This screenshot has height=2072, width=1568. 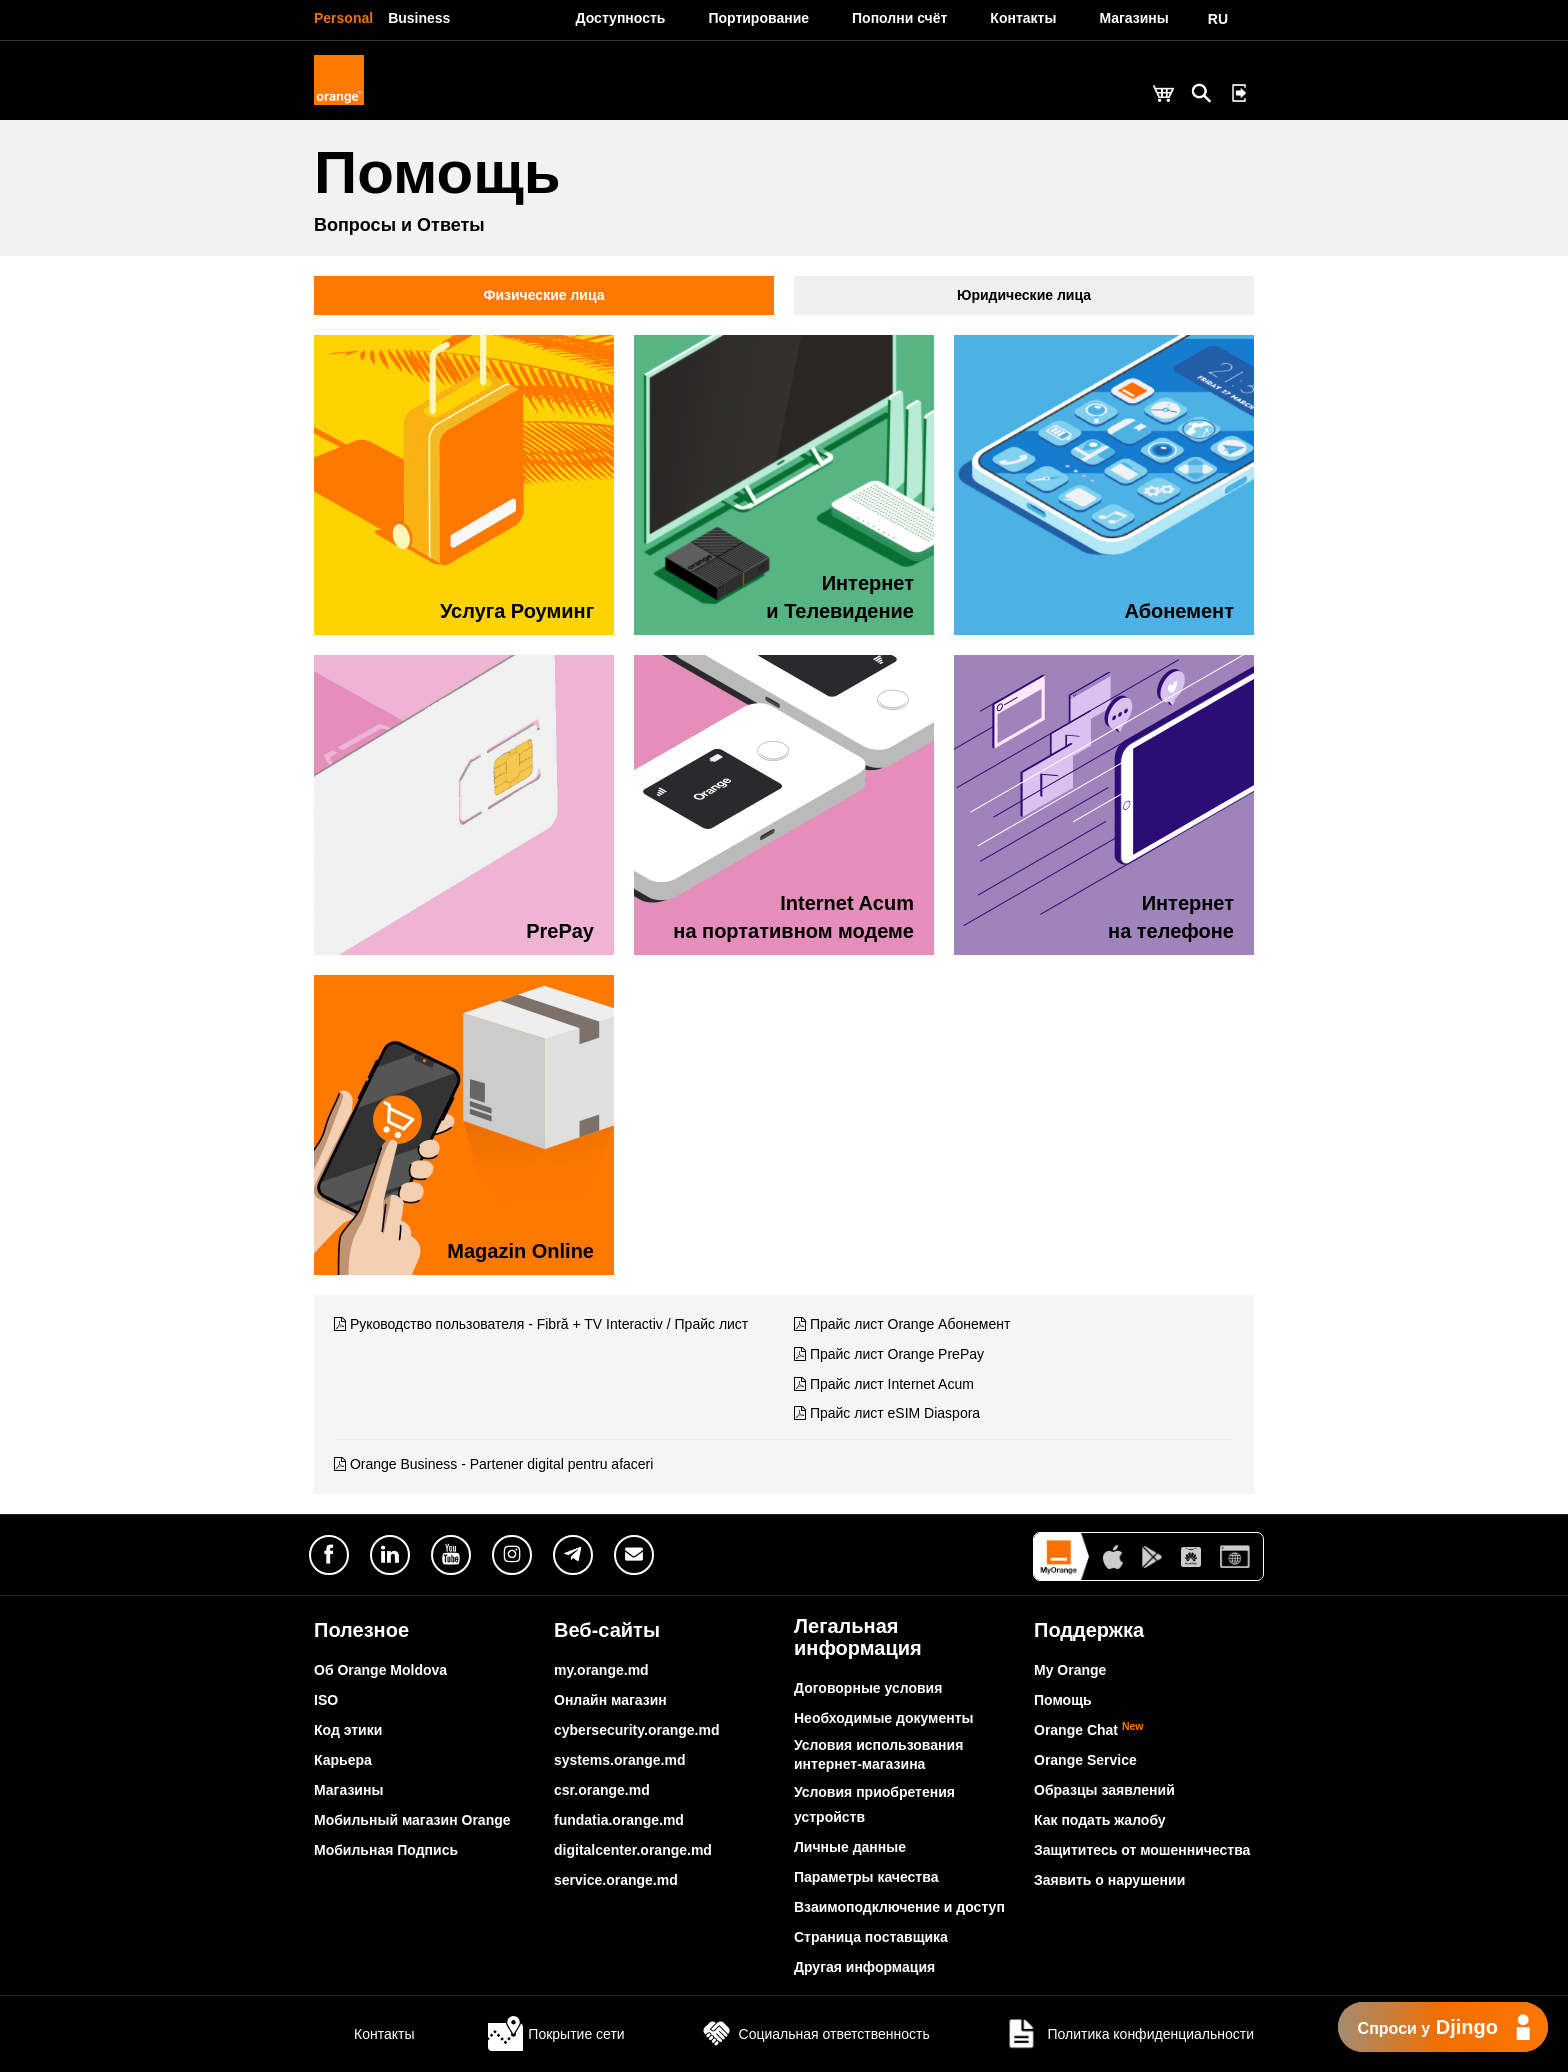 What do you see at coordinates (1109, 1880) in the screenshot?
I see `Заявить о нарушении` at bounding box center [1109, 1880].